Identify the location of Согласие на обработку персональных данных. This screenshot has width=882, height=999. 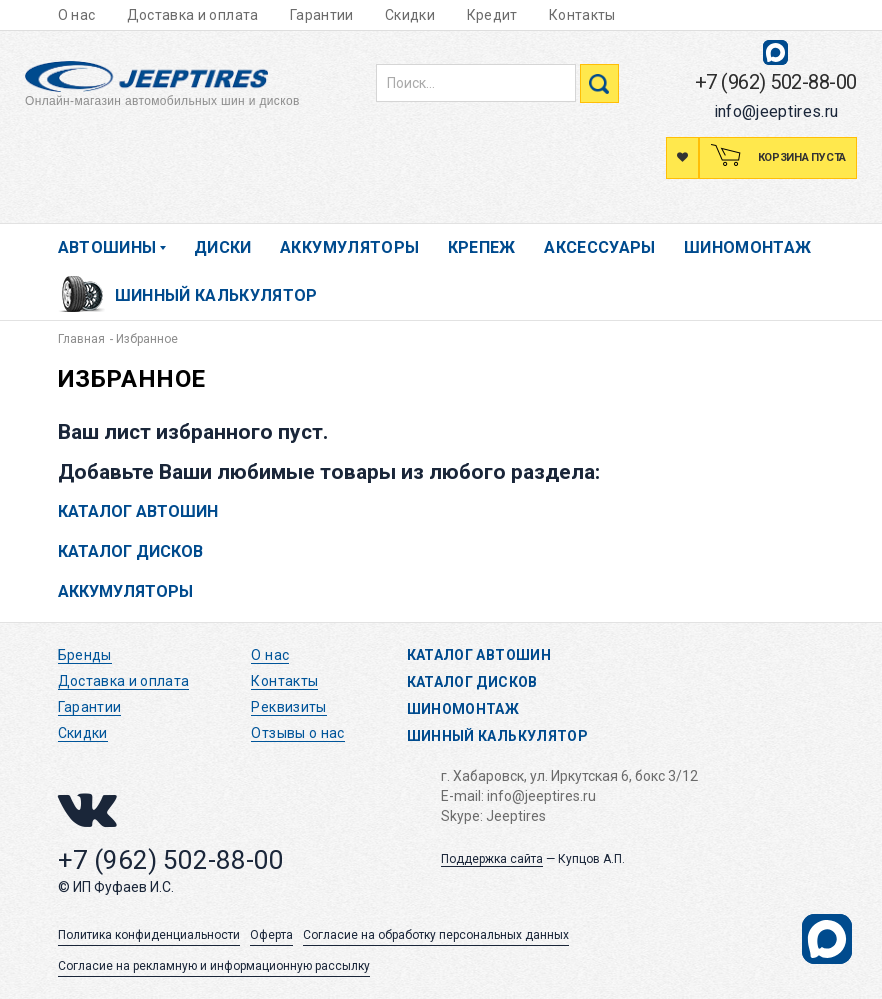
(436, 935).